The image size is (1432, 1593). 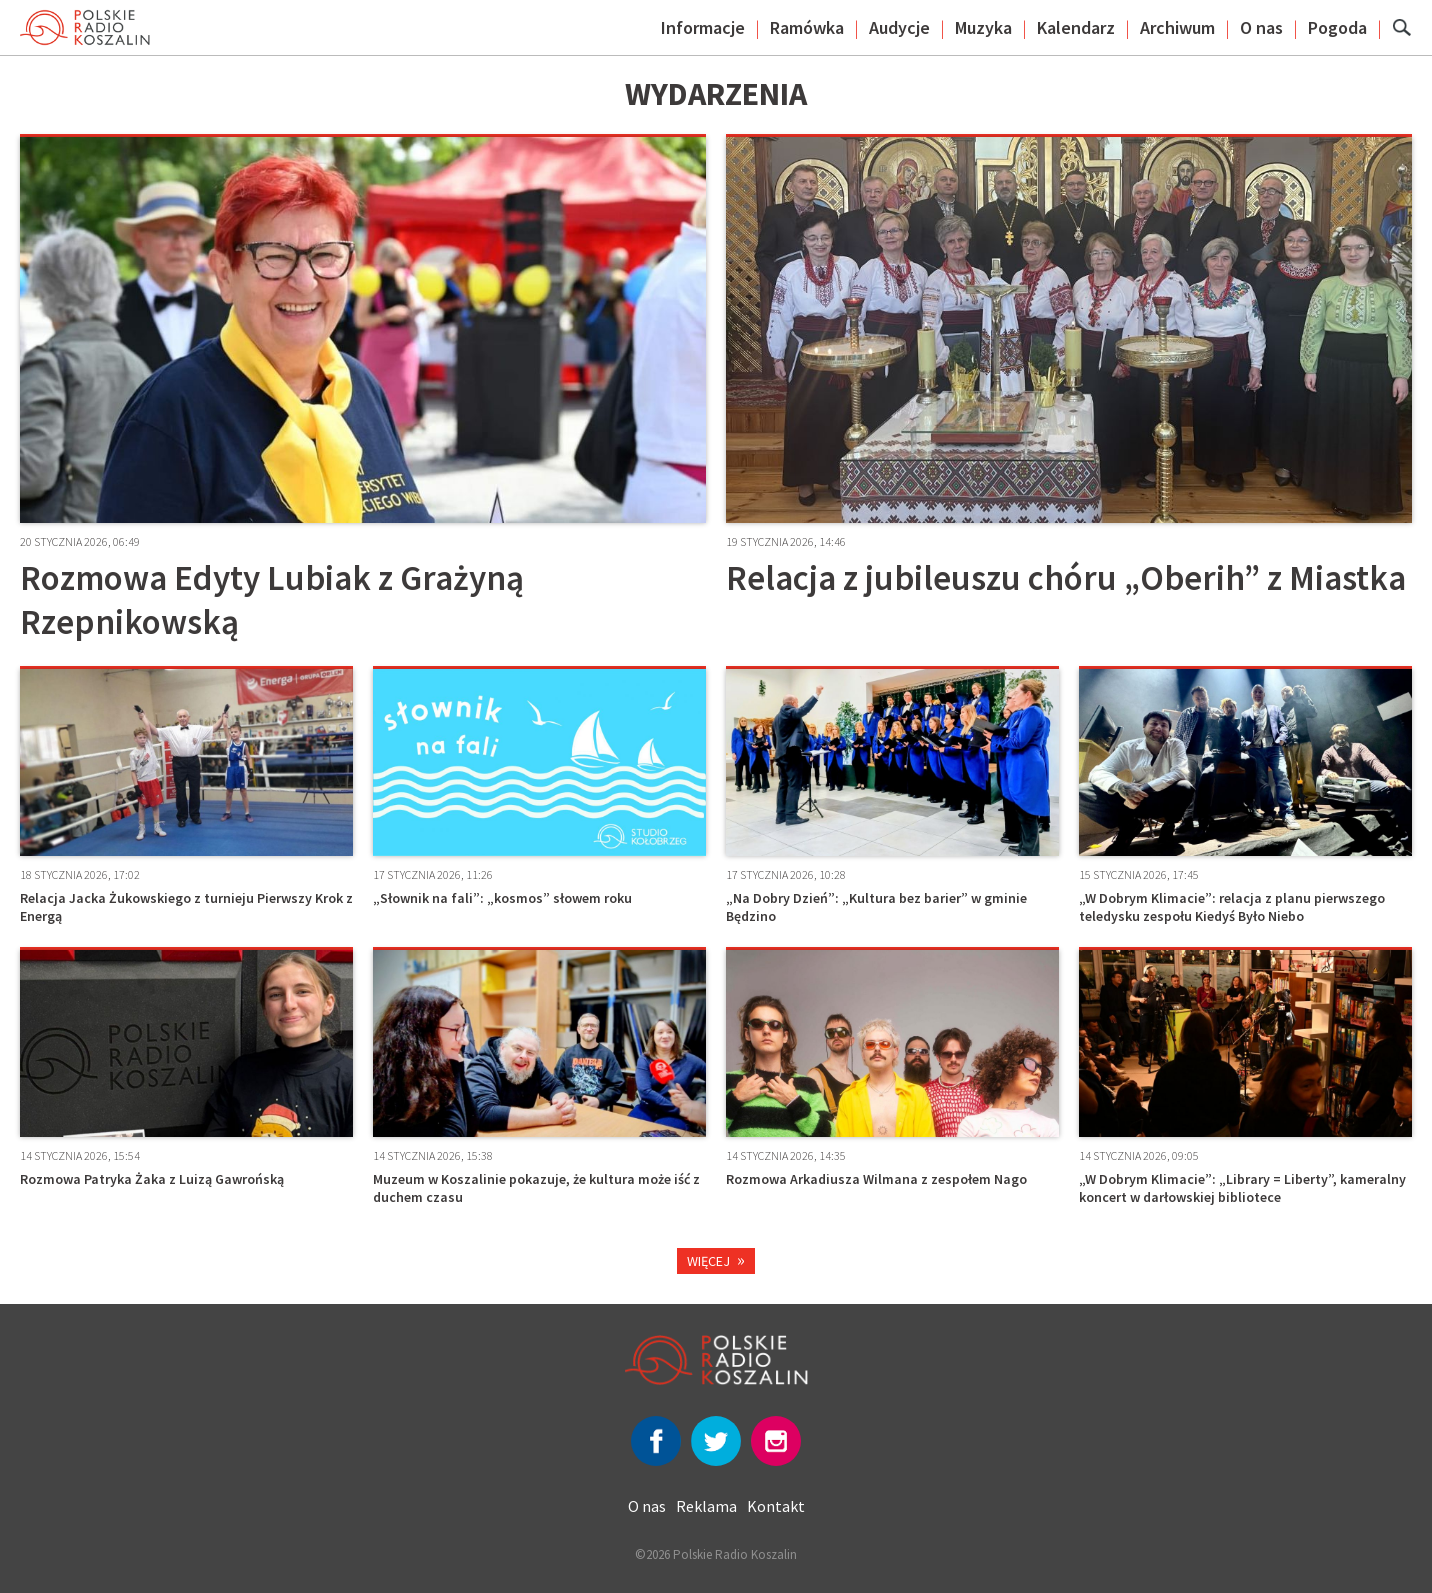 What do you see at coordinates (776, 1506) in the screenshot?
I see `Kontakt` at bounding box center [776, 1506].